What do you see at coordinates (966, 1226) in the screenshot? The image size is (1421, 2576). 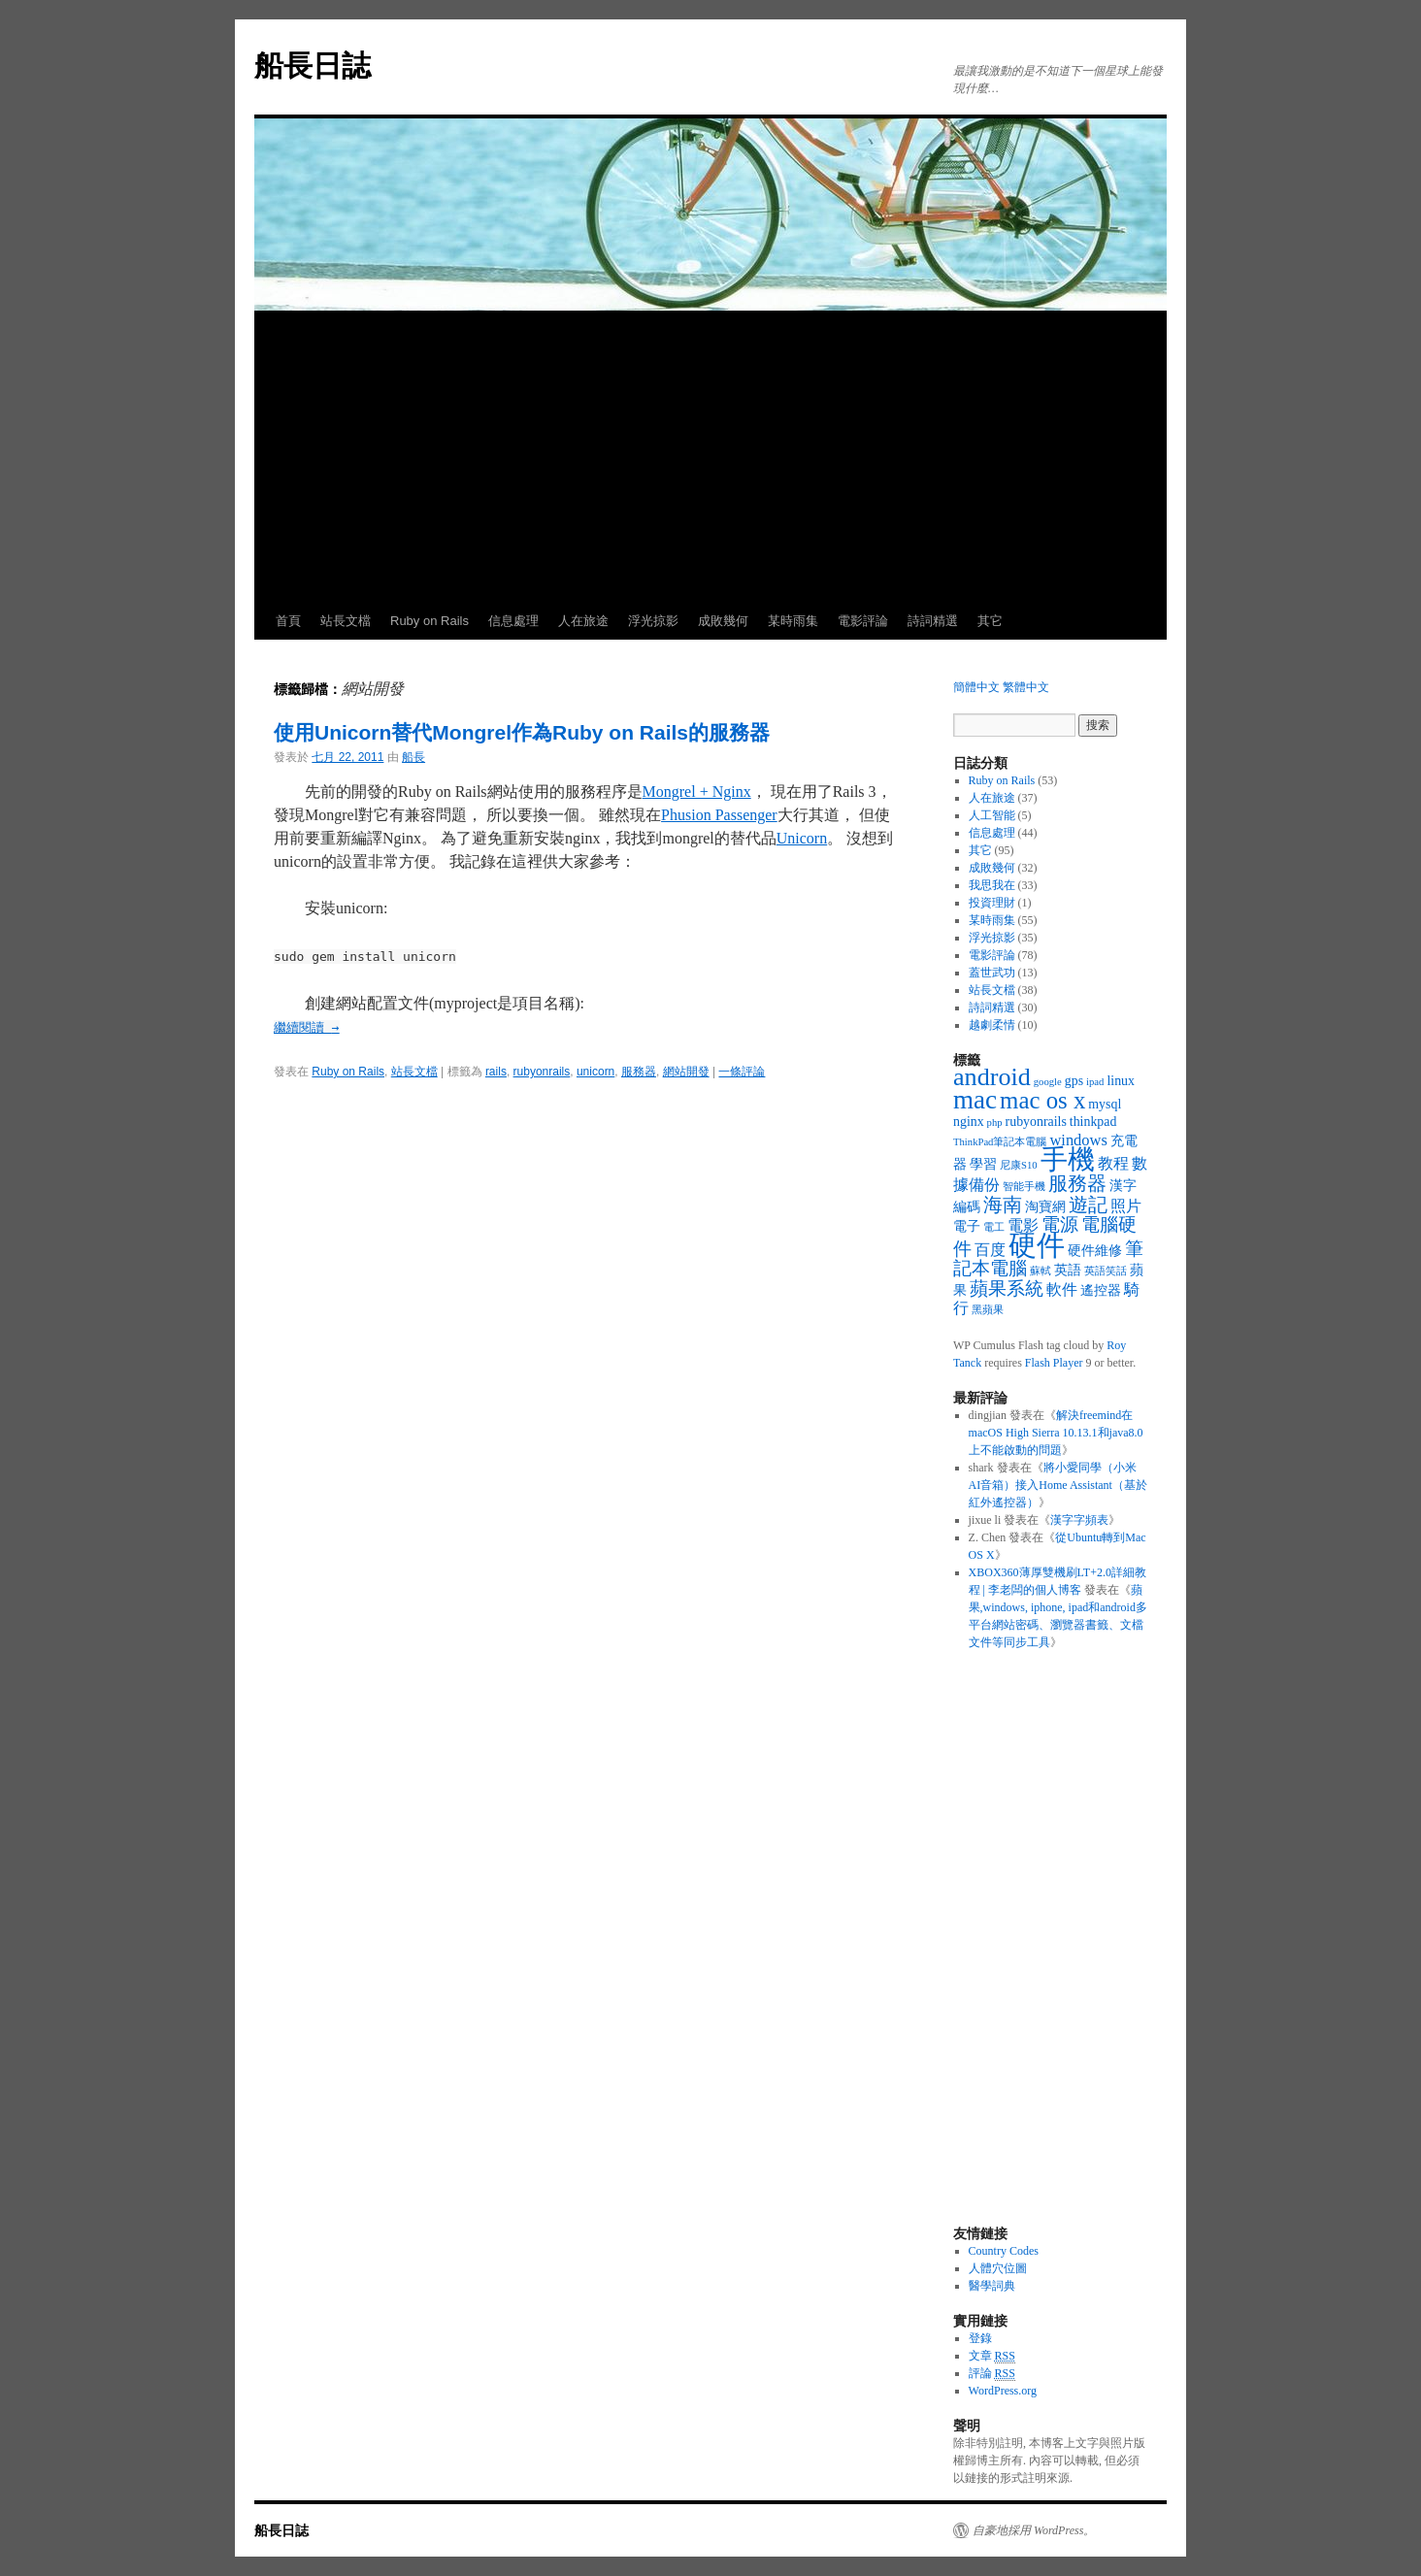 I see `電子` at bounding box center [966, 1226].